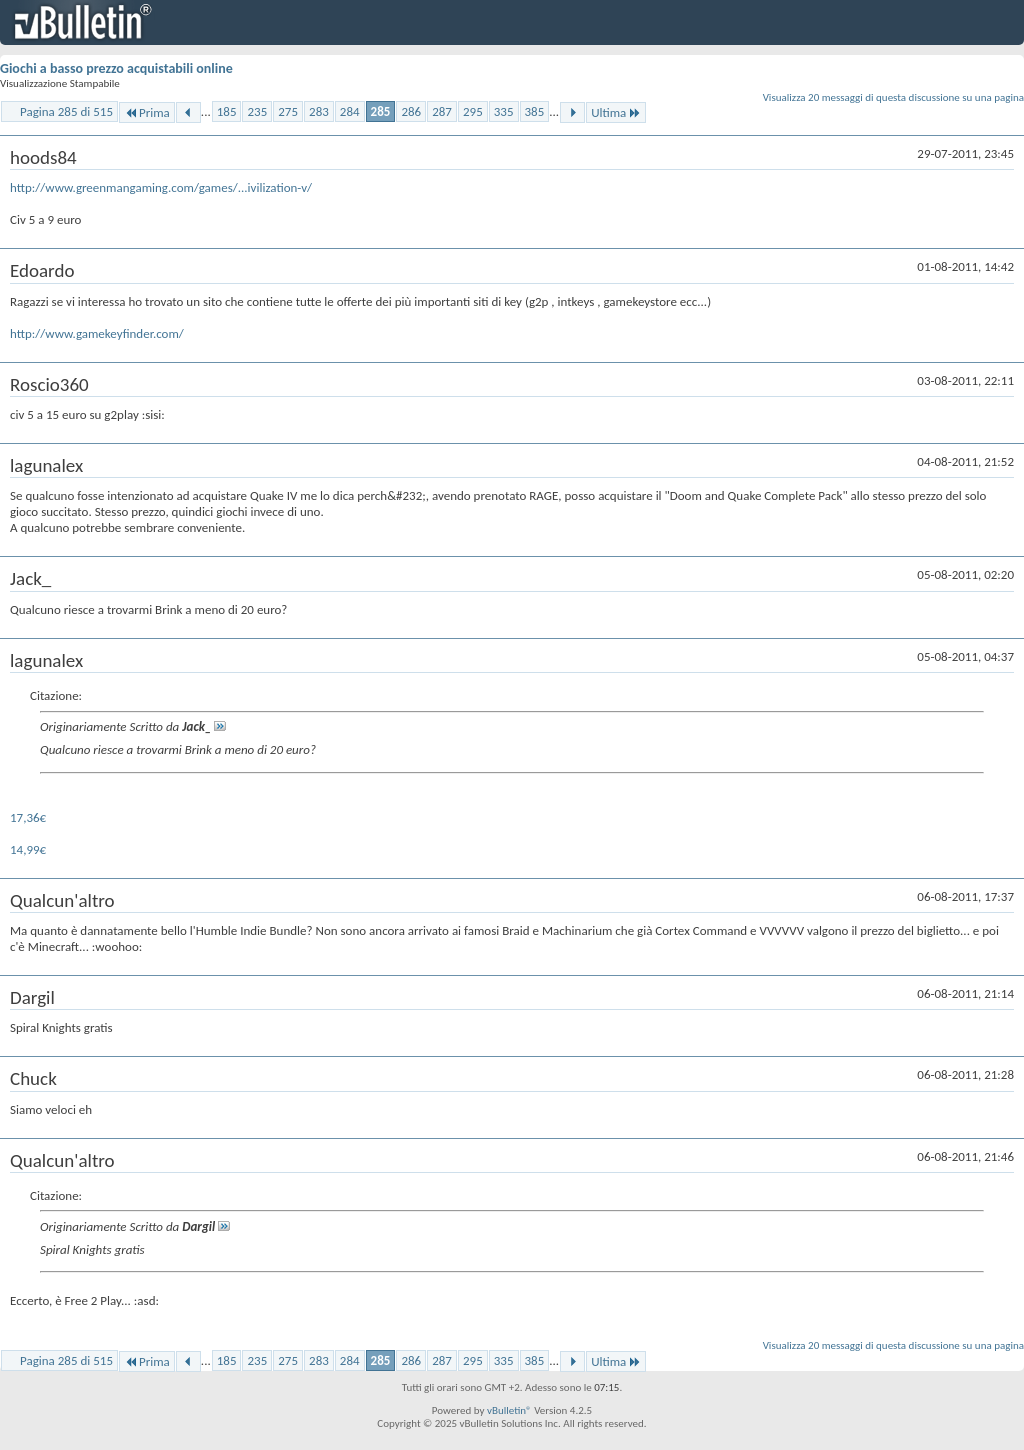 This screenshot has width=1024, height=1450. I want to click on http://www.gamekeyfinder.com/, so click(97, 333).